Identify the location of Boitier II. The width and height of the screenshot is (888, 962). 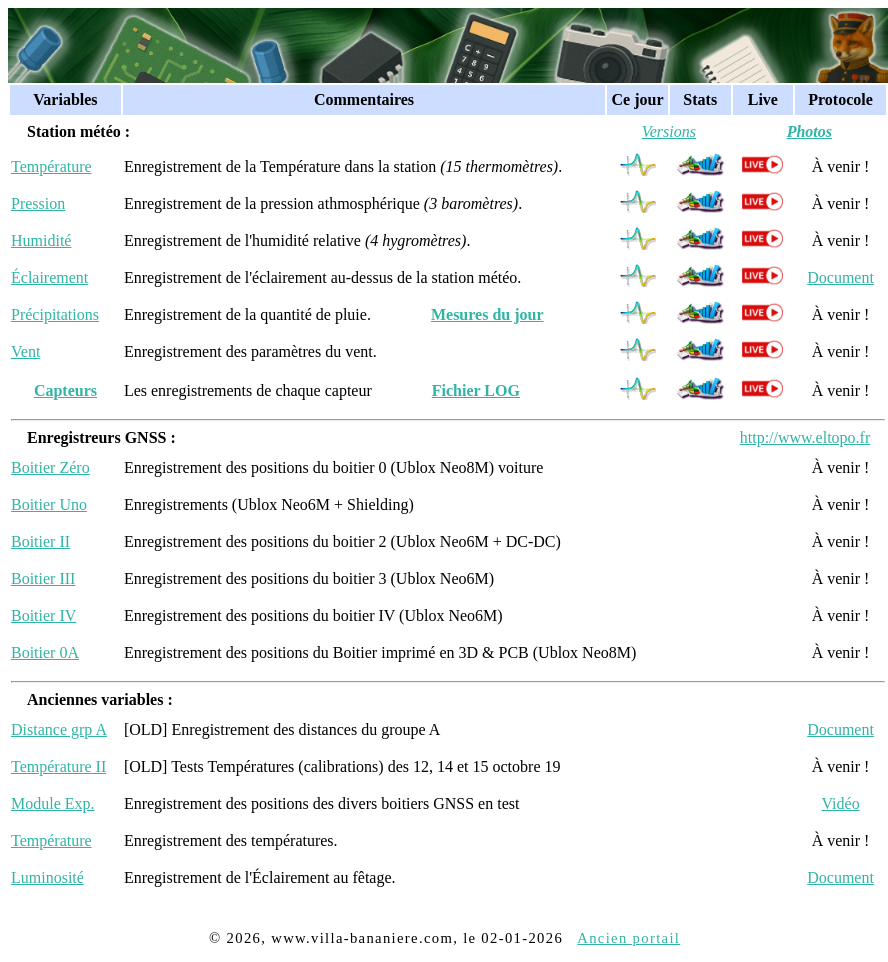
(40, 541).